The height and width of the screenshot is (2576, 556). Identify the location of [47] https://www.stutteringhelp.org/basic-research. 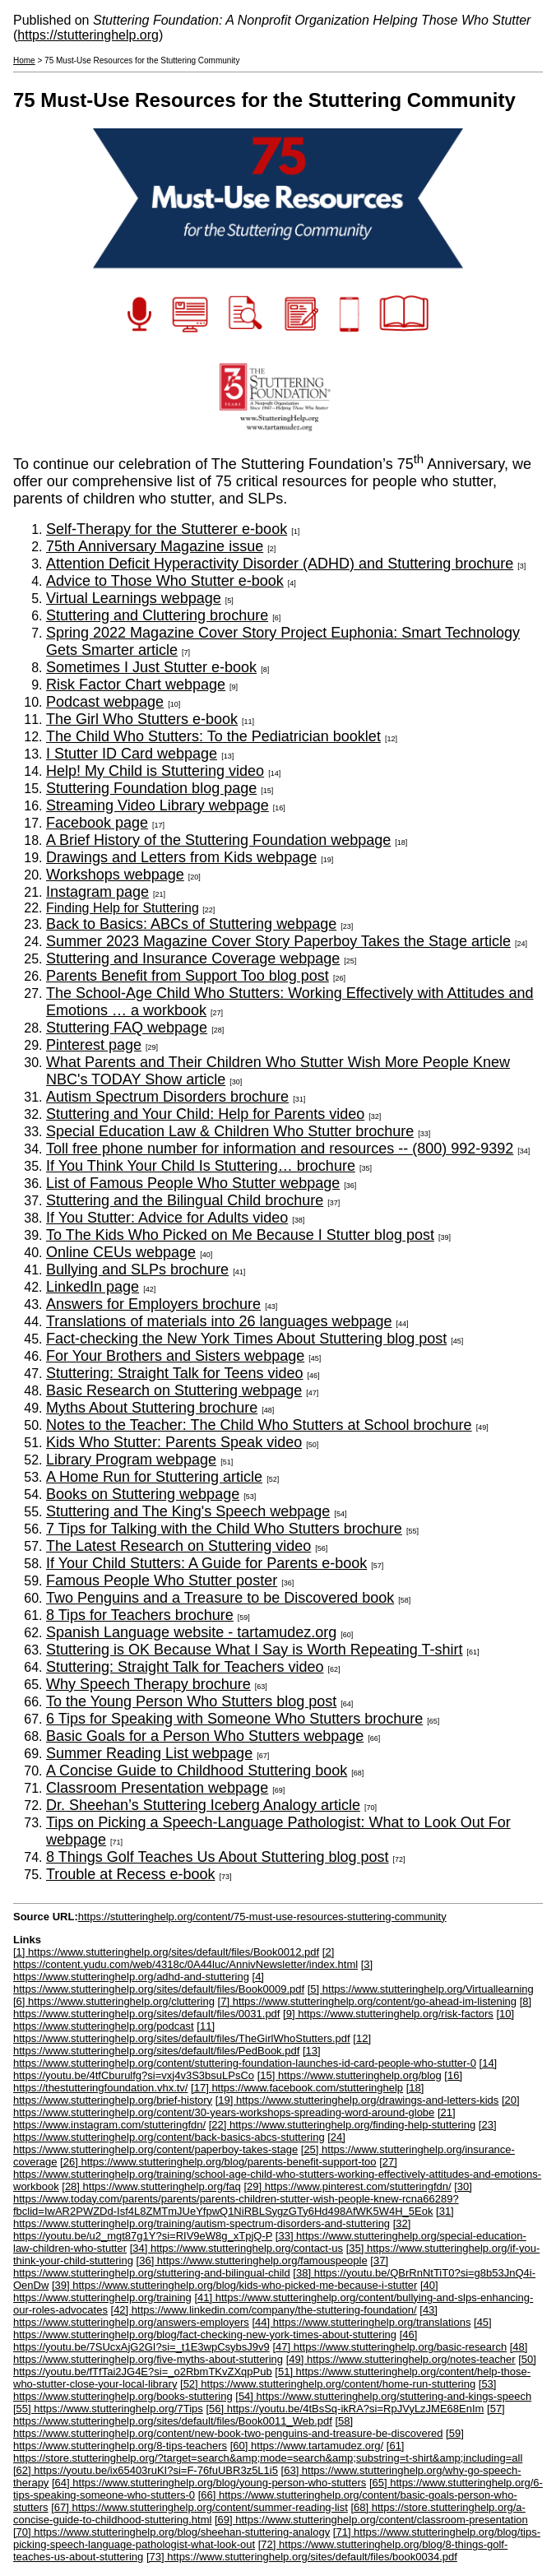
(389, 2347).